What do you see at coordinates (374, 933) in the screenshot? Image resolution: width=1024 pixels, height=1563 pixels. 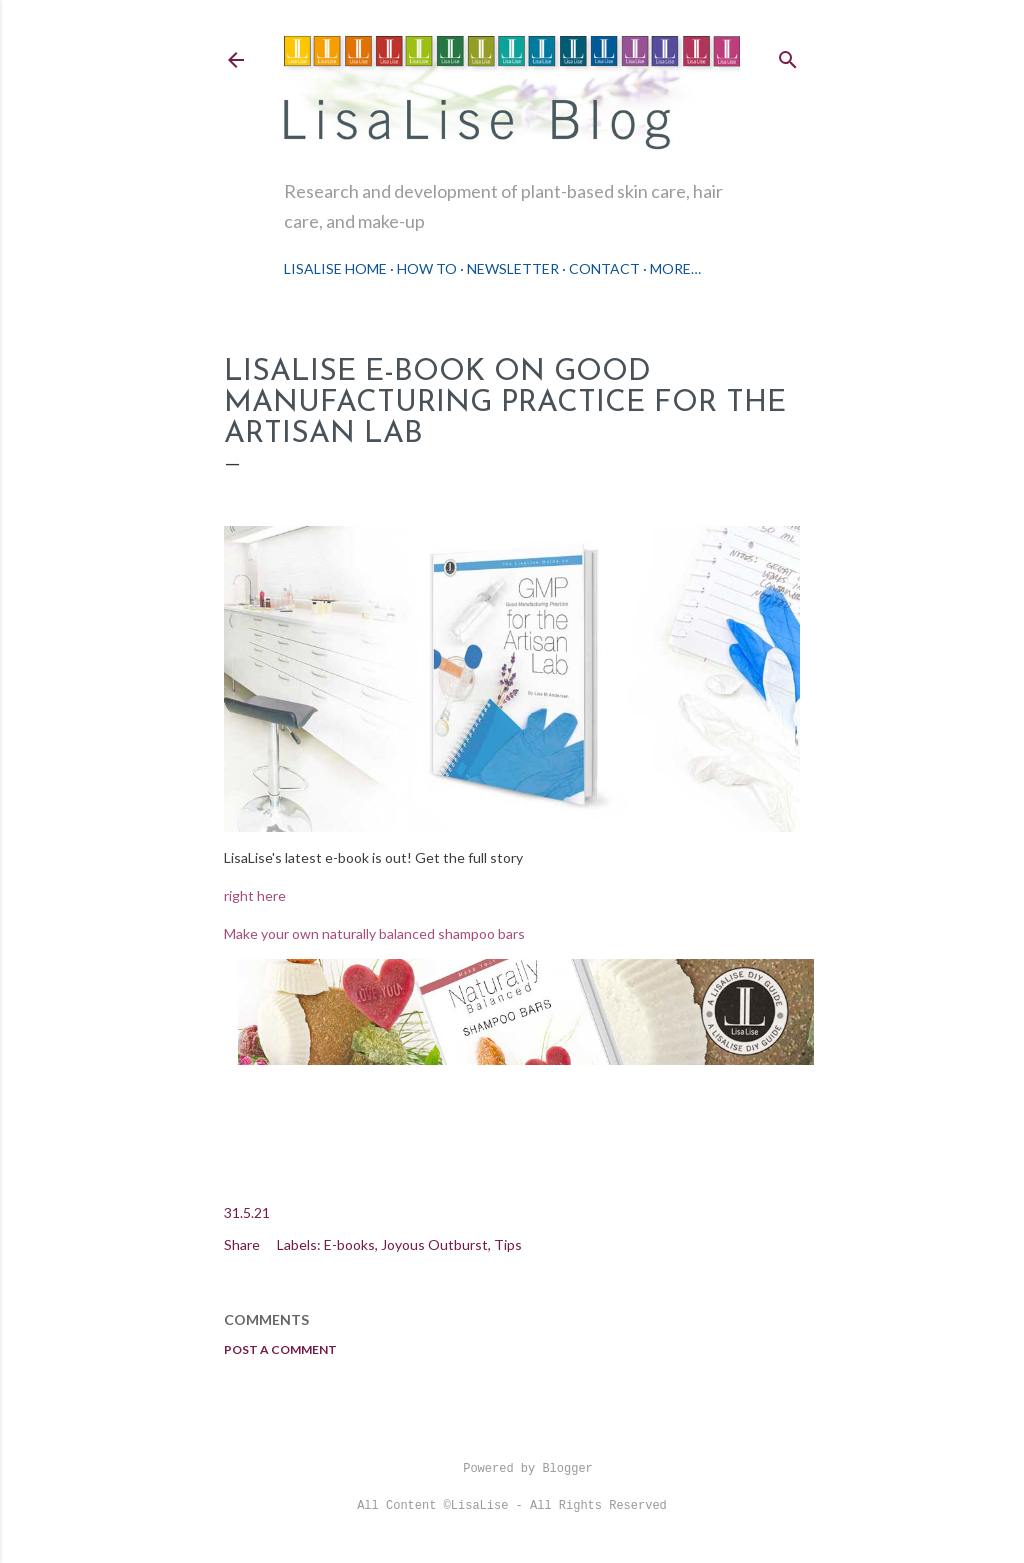 I see `Make your own naturally balanced shampoo bars` at bounding box center [374, 933].